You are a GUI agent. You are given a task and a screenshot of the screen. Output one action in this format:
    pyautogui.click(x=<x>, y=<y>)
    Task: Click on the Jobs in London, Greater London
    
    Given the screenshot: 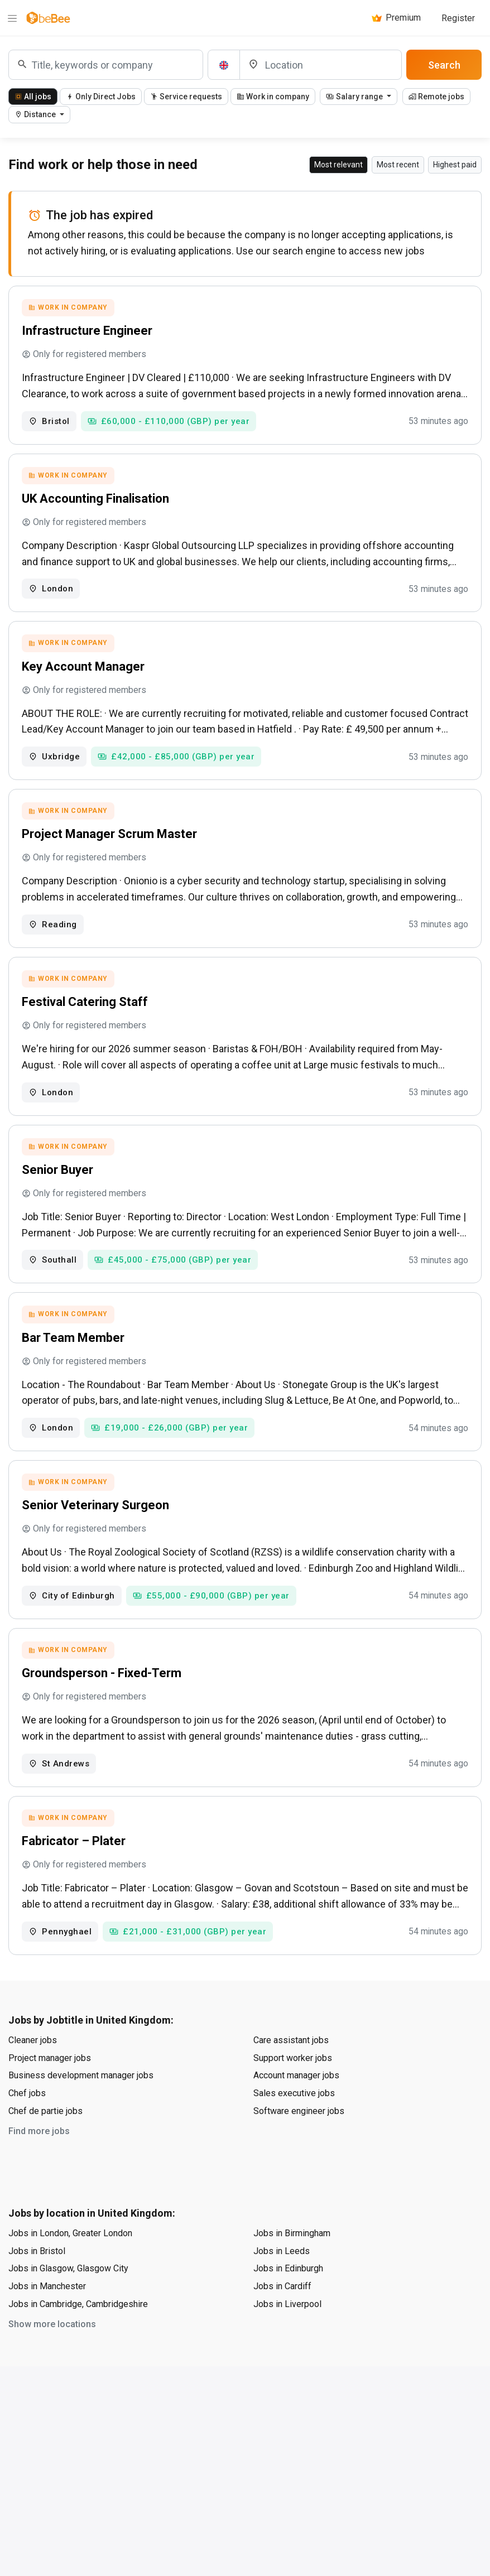 What is the action you would take?
    pyautogui.click(x=70, y=2266)
    